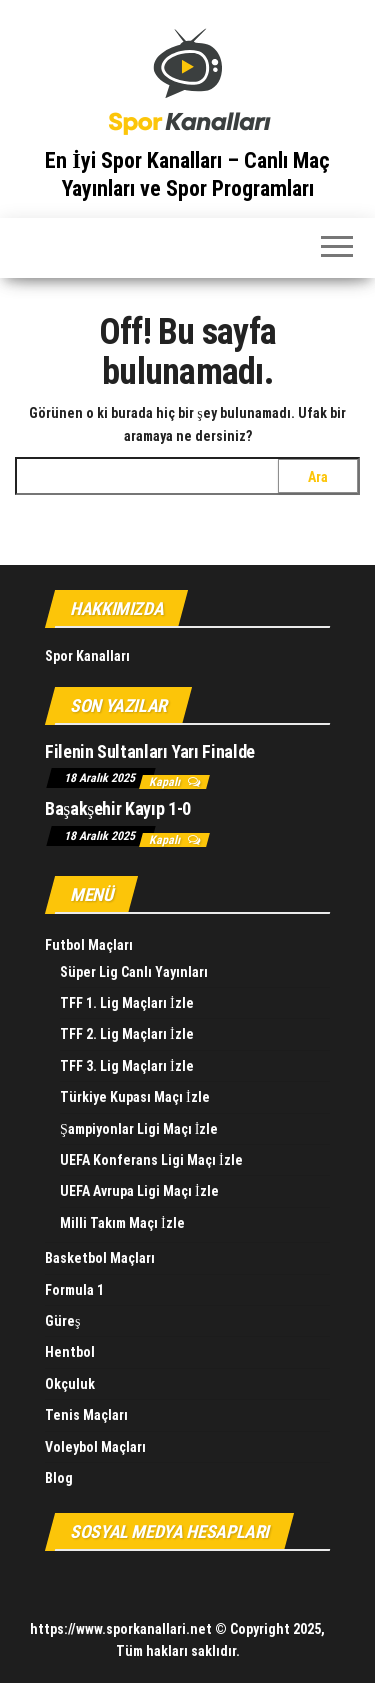 The height and width of the screenshot is (1683, 375). Describe the element at coordinates (134, 972) in the screenshot. I see `Süper Lig Canlı Yayınları` at that location.